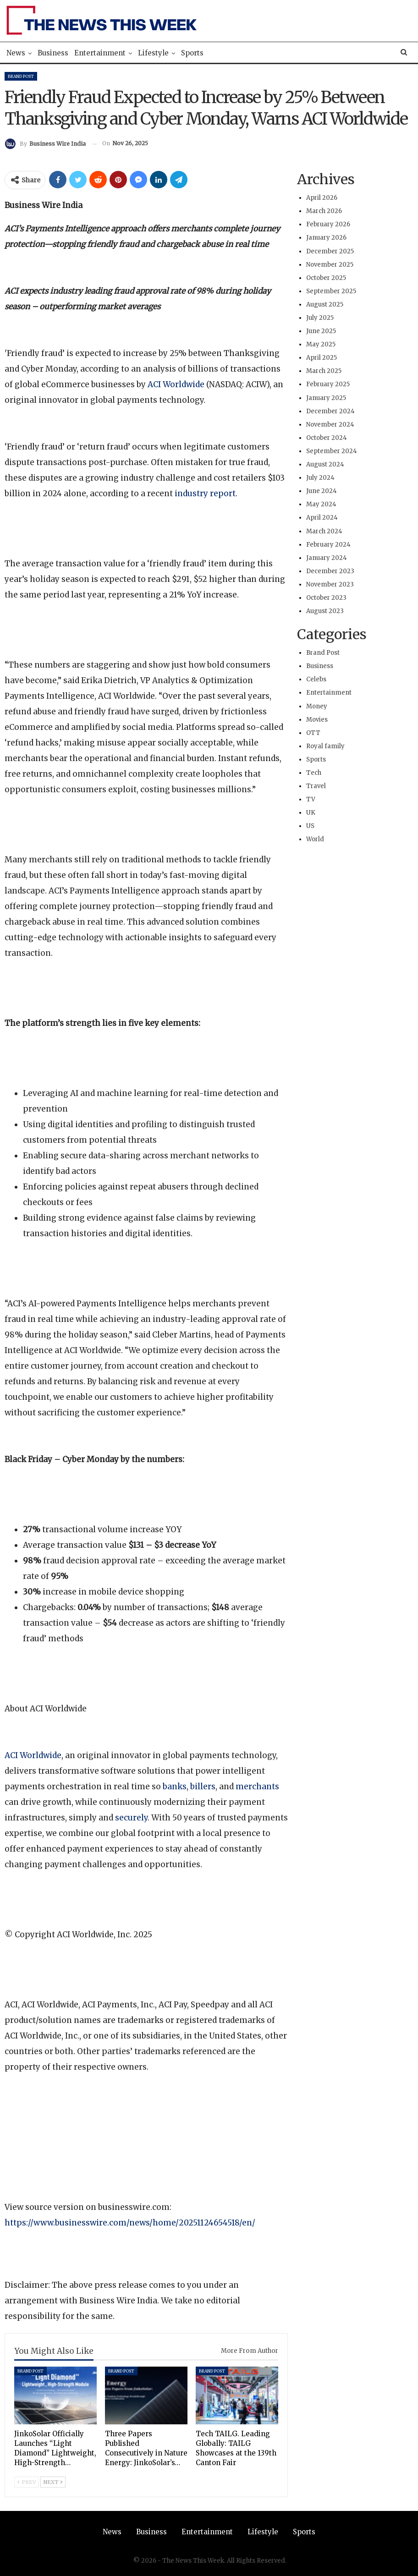 This screenshot has width=418, height=2576. Describe the element at coordinates (321, 358) in the screenshot. I see `April 2025` at that location.